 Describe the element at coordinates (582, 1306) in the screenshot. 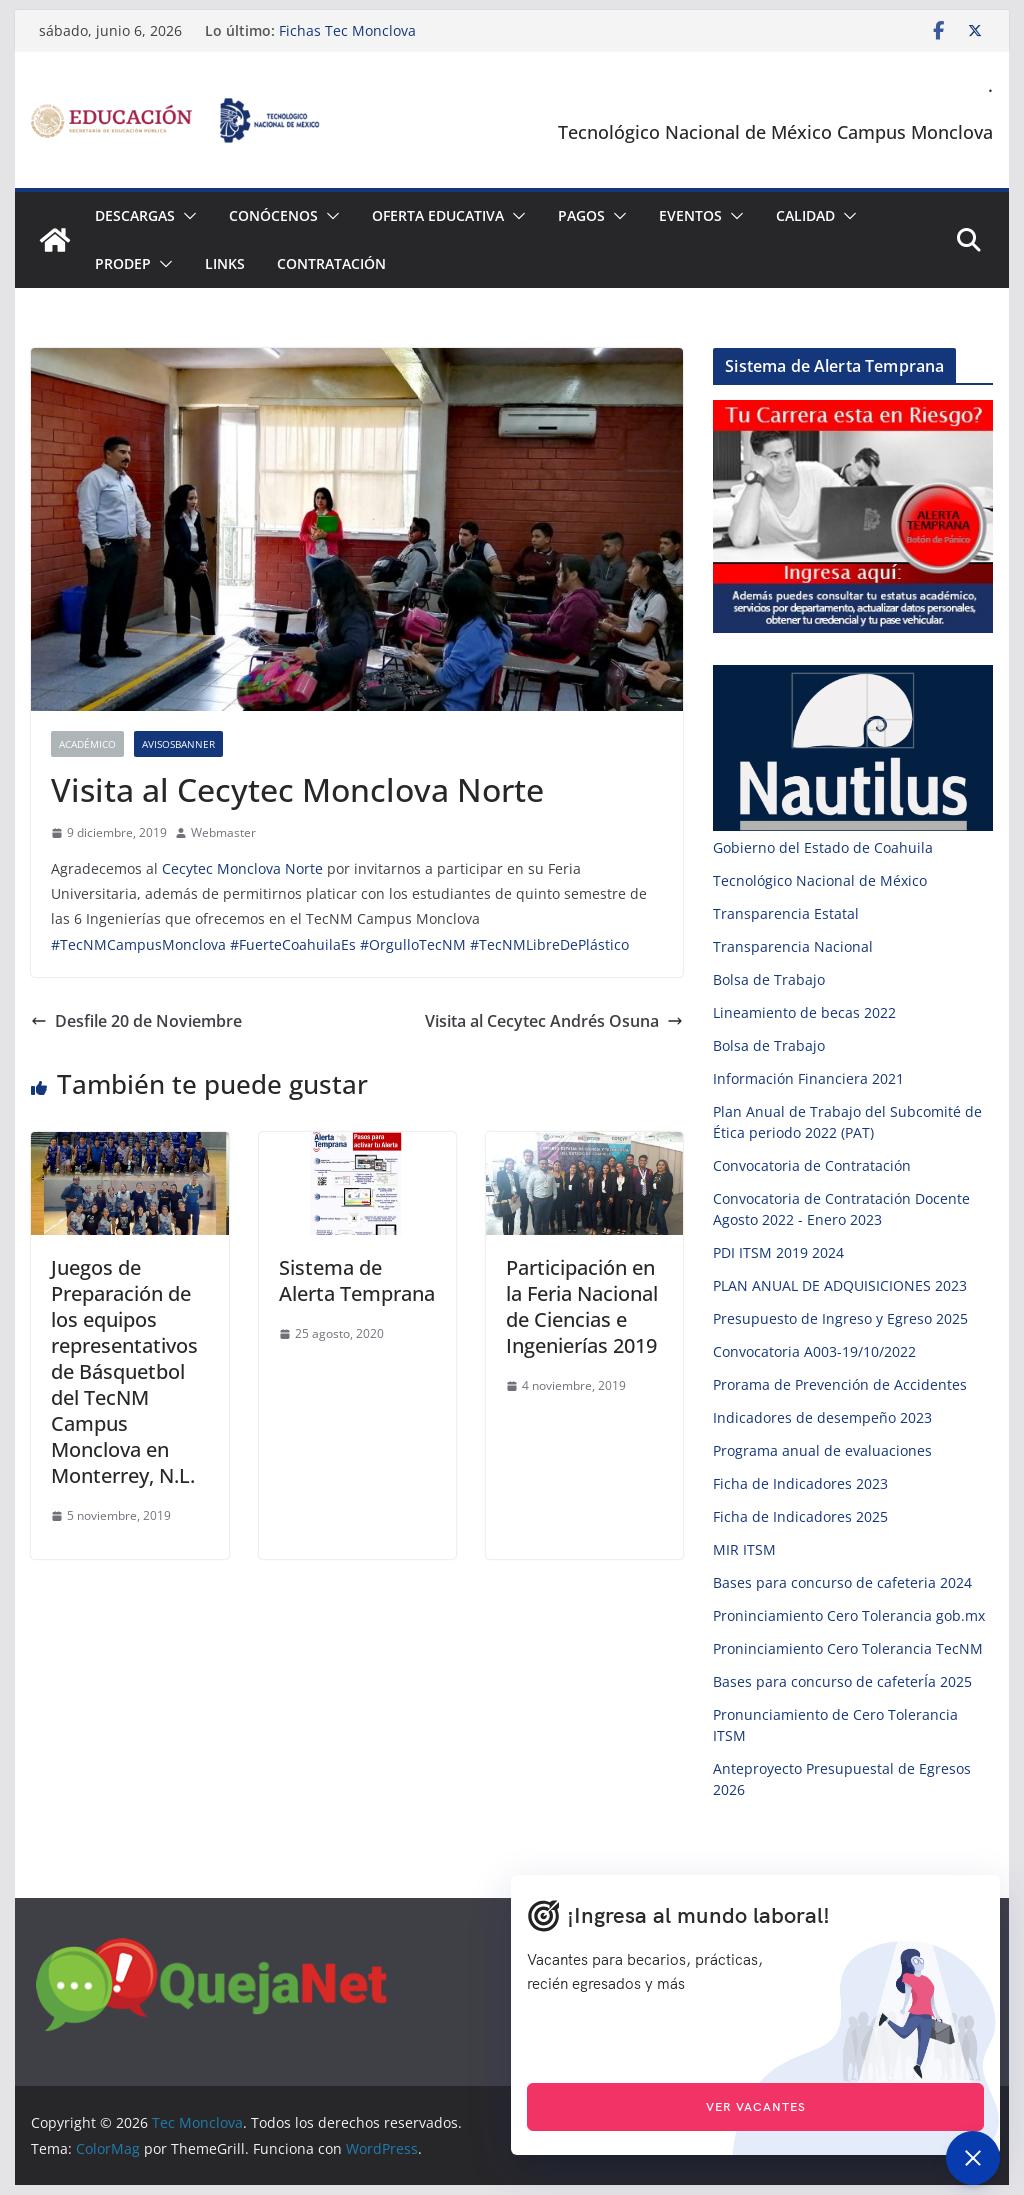

I see `Participación en la Feria Nacional de Ciencias e Ingenierías 2019` at that location.